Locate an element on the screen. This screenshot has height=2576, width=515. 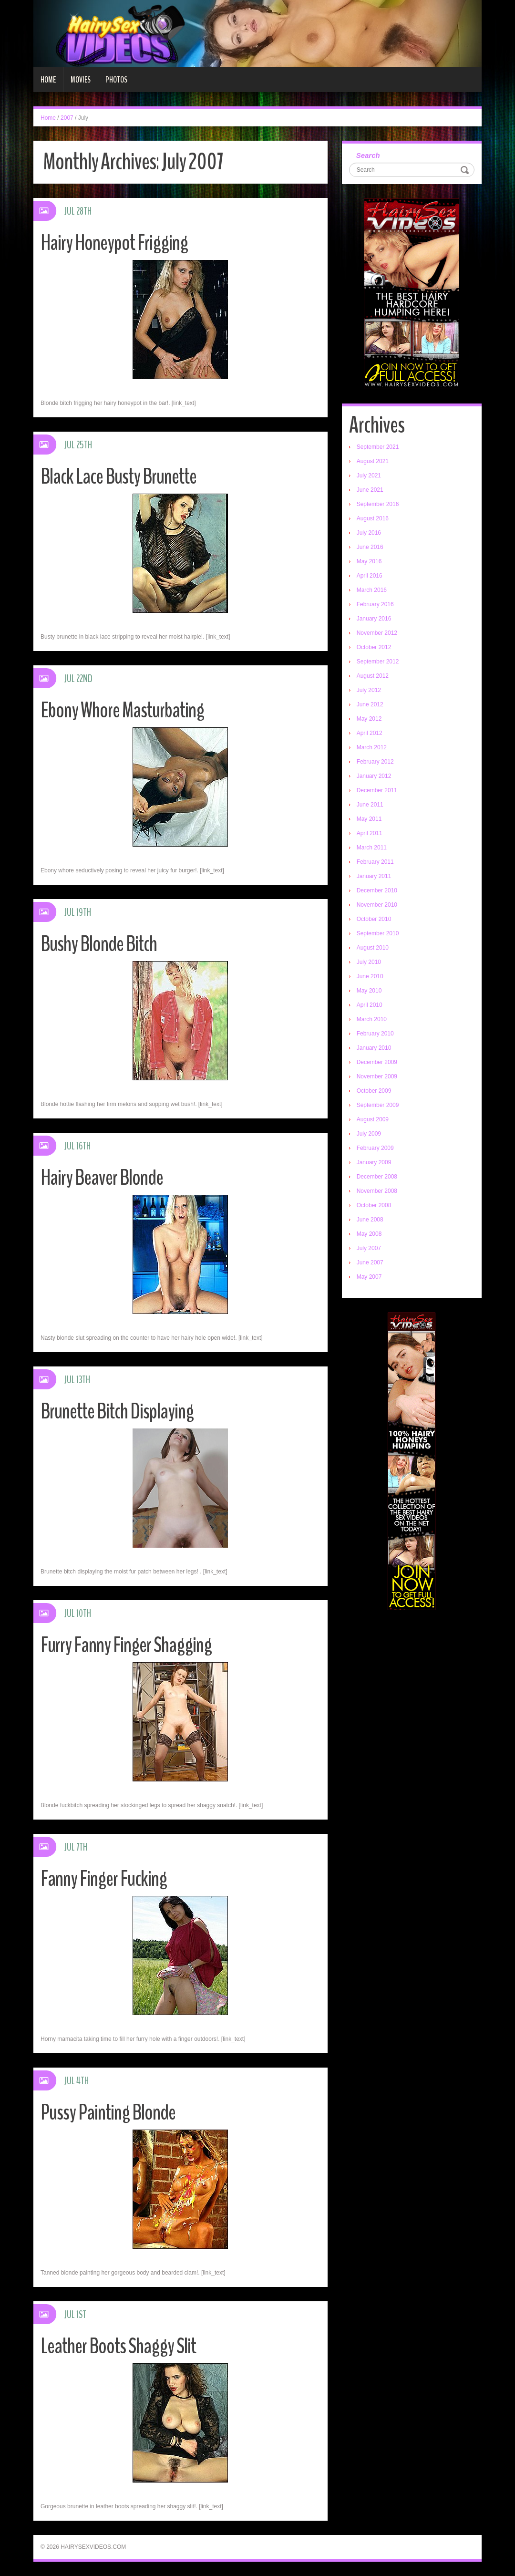
July 2012 is located at coordinates (369, 690).